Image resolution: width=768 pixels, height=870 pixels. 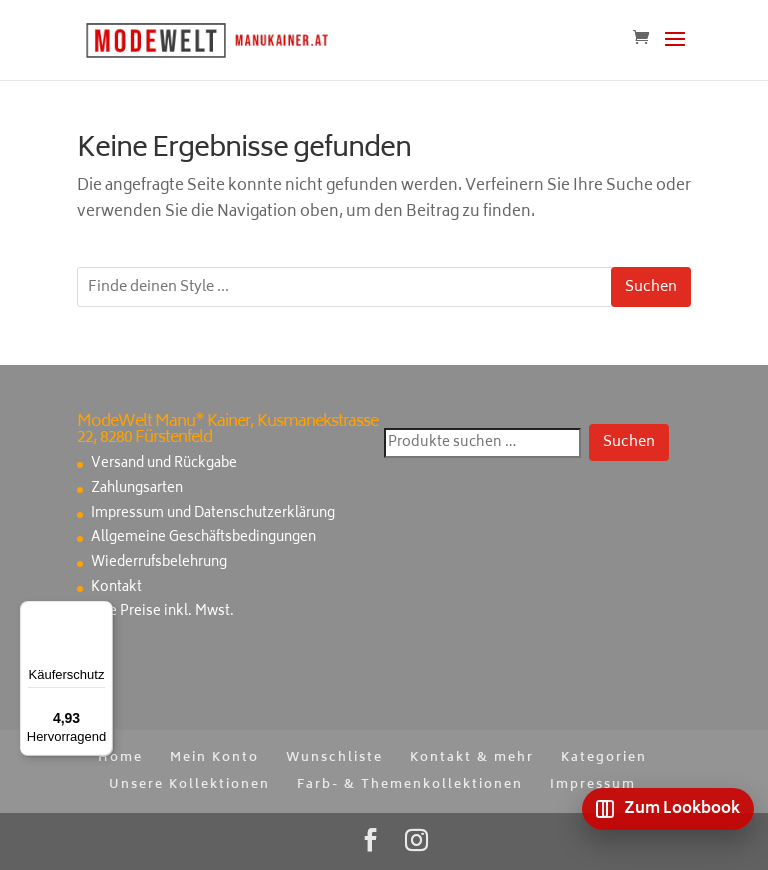 I want to click on Impressum, so click(x=593, y=785).